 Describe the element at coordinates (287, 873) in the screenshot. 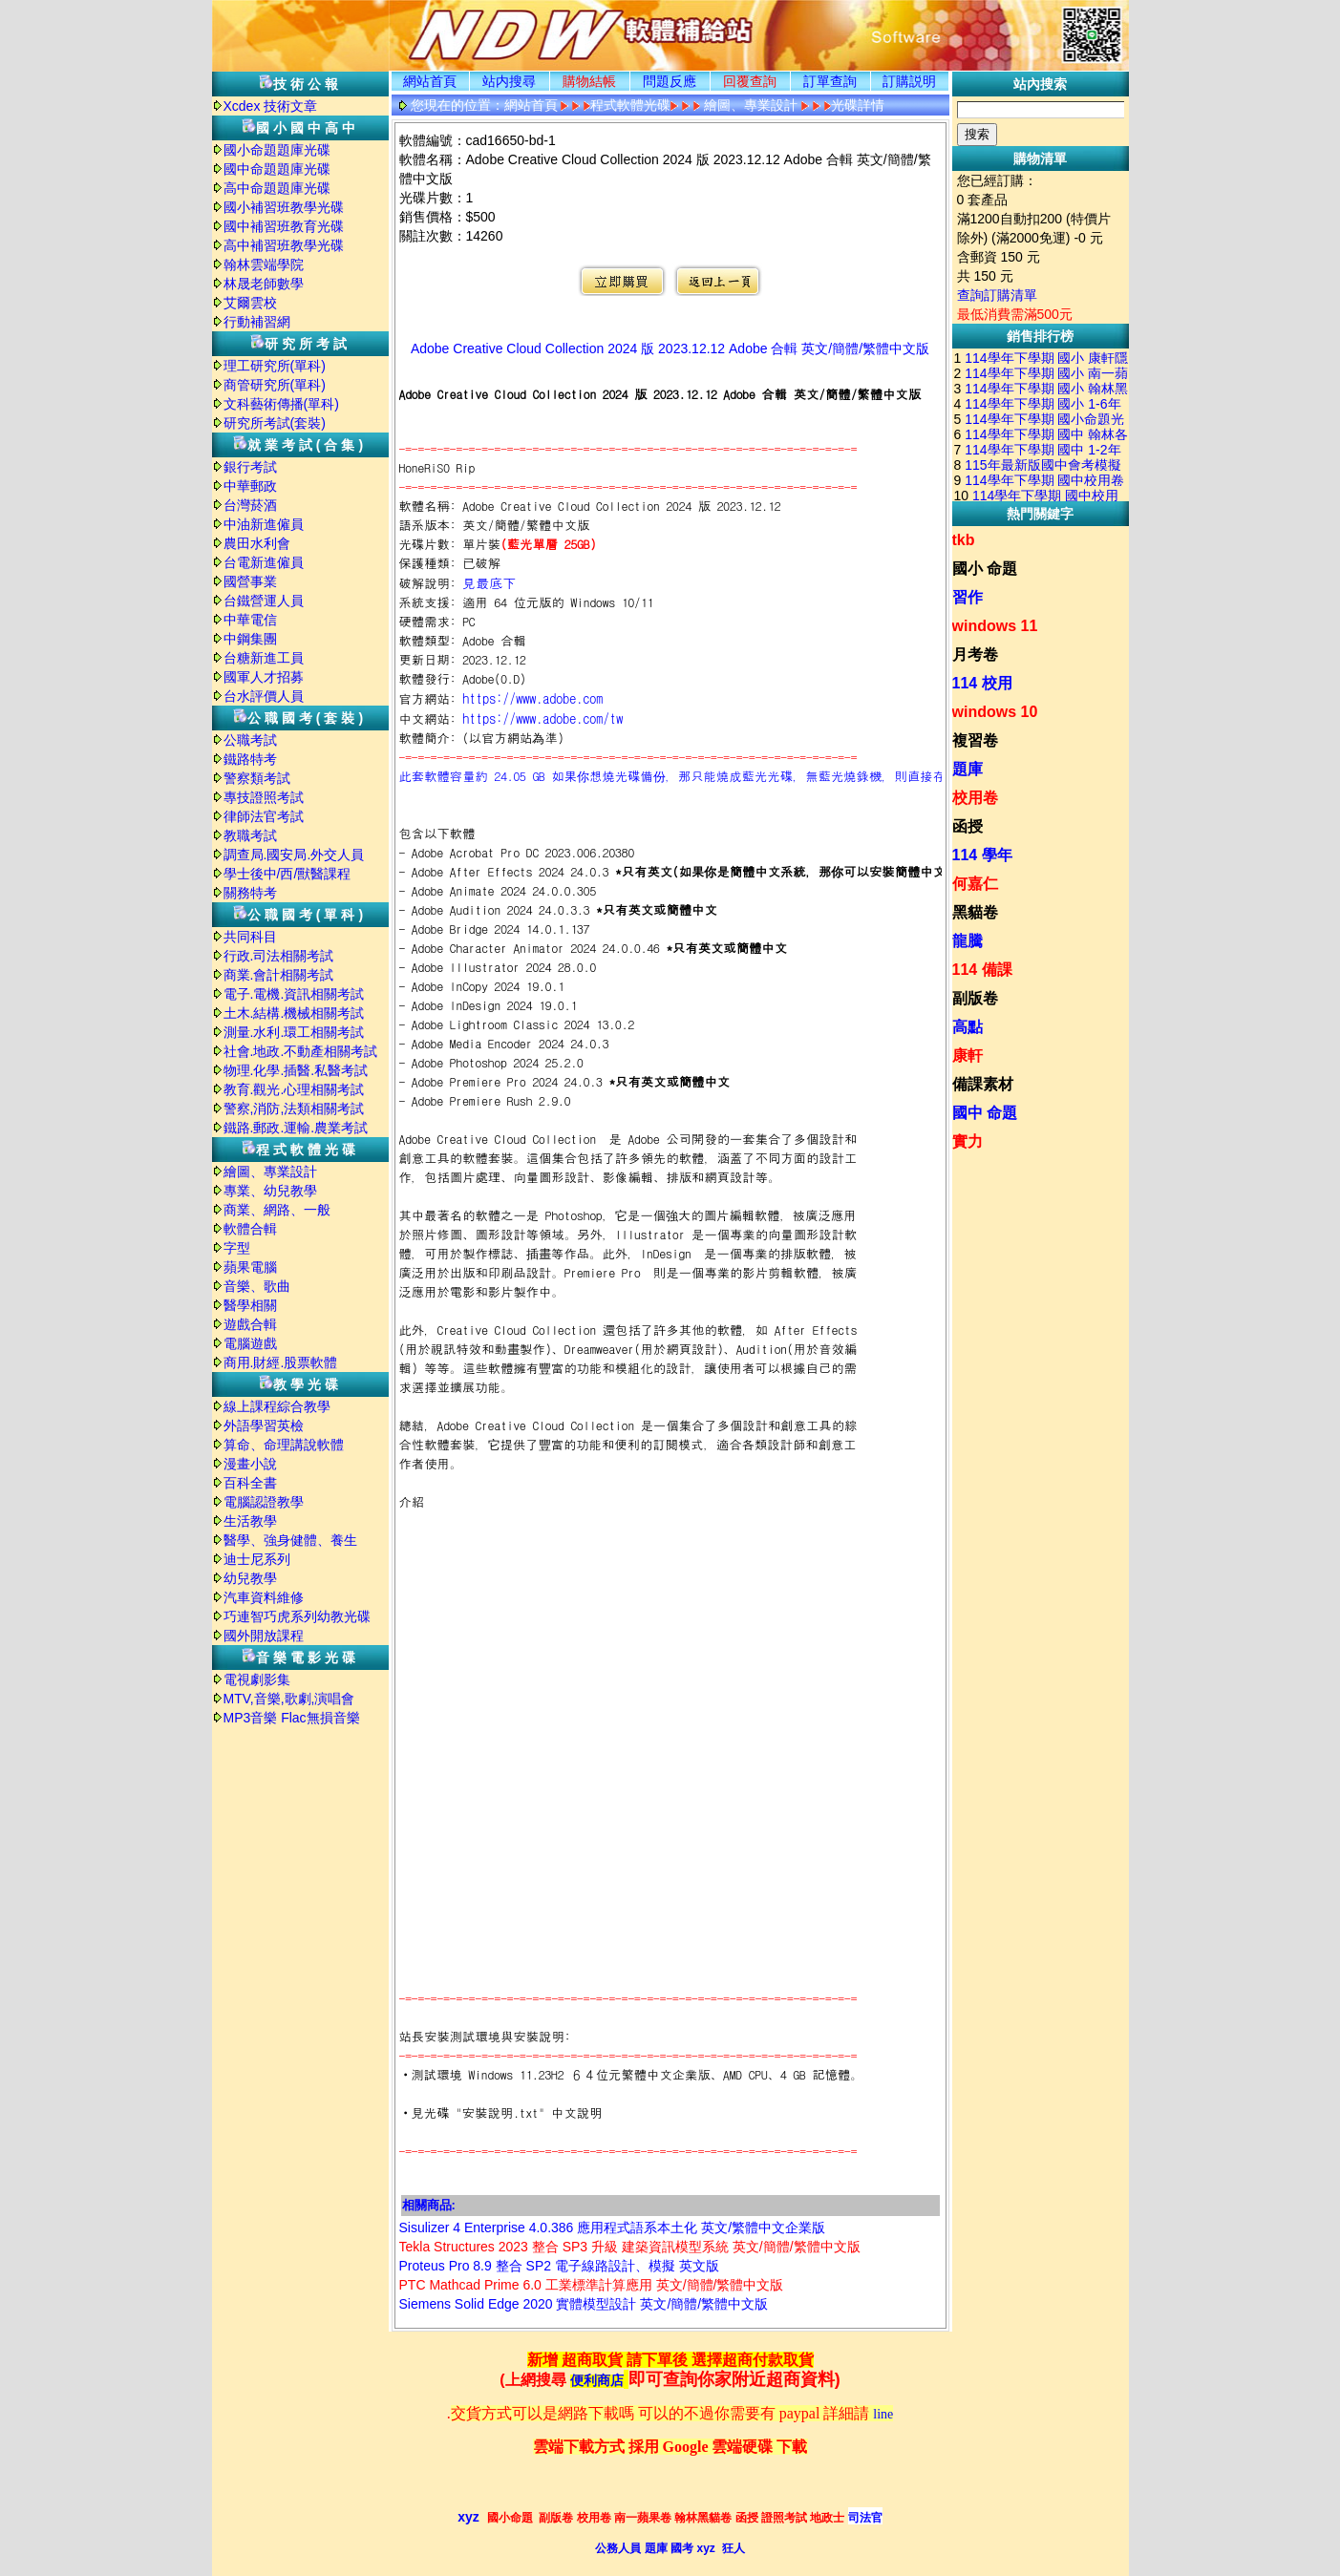

I see `學士後中/西/獸醫課程` at that location.